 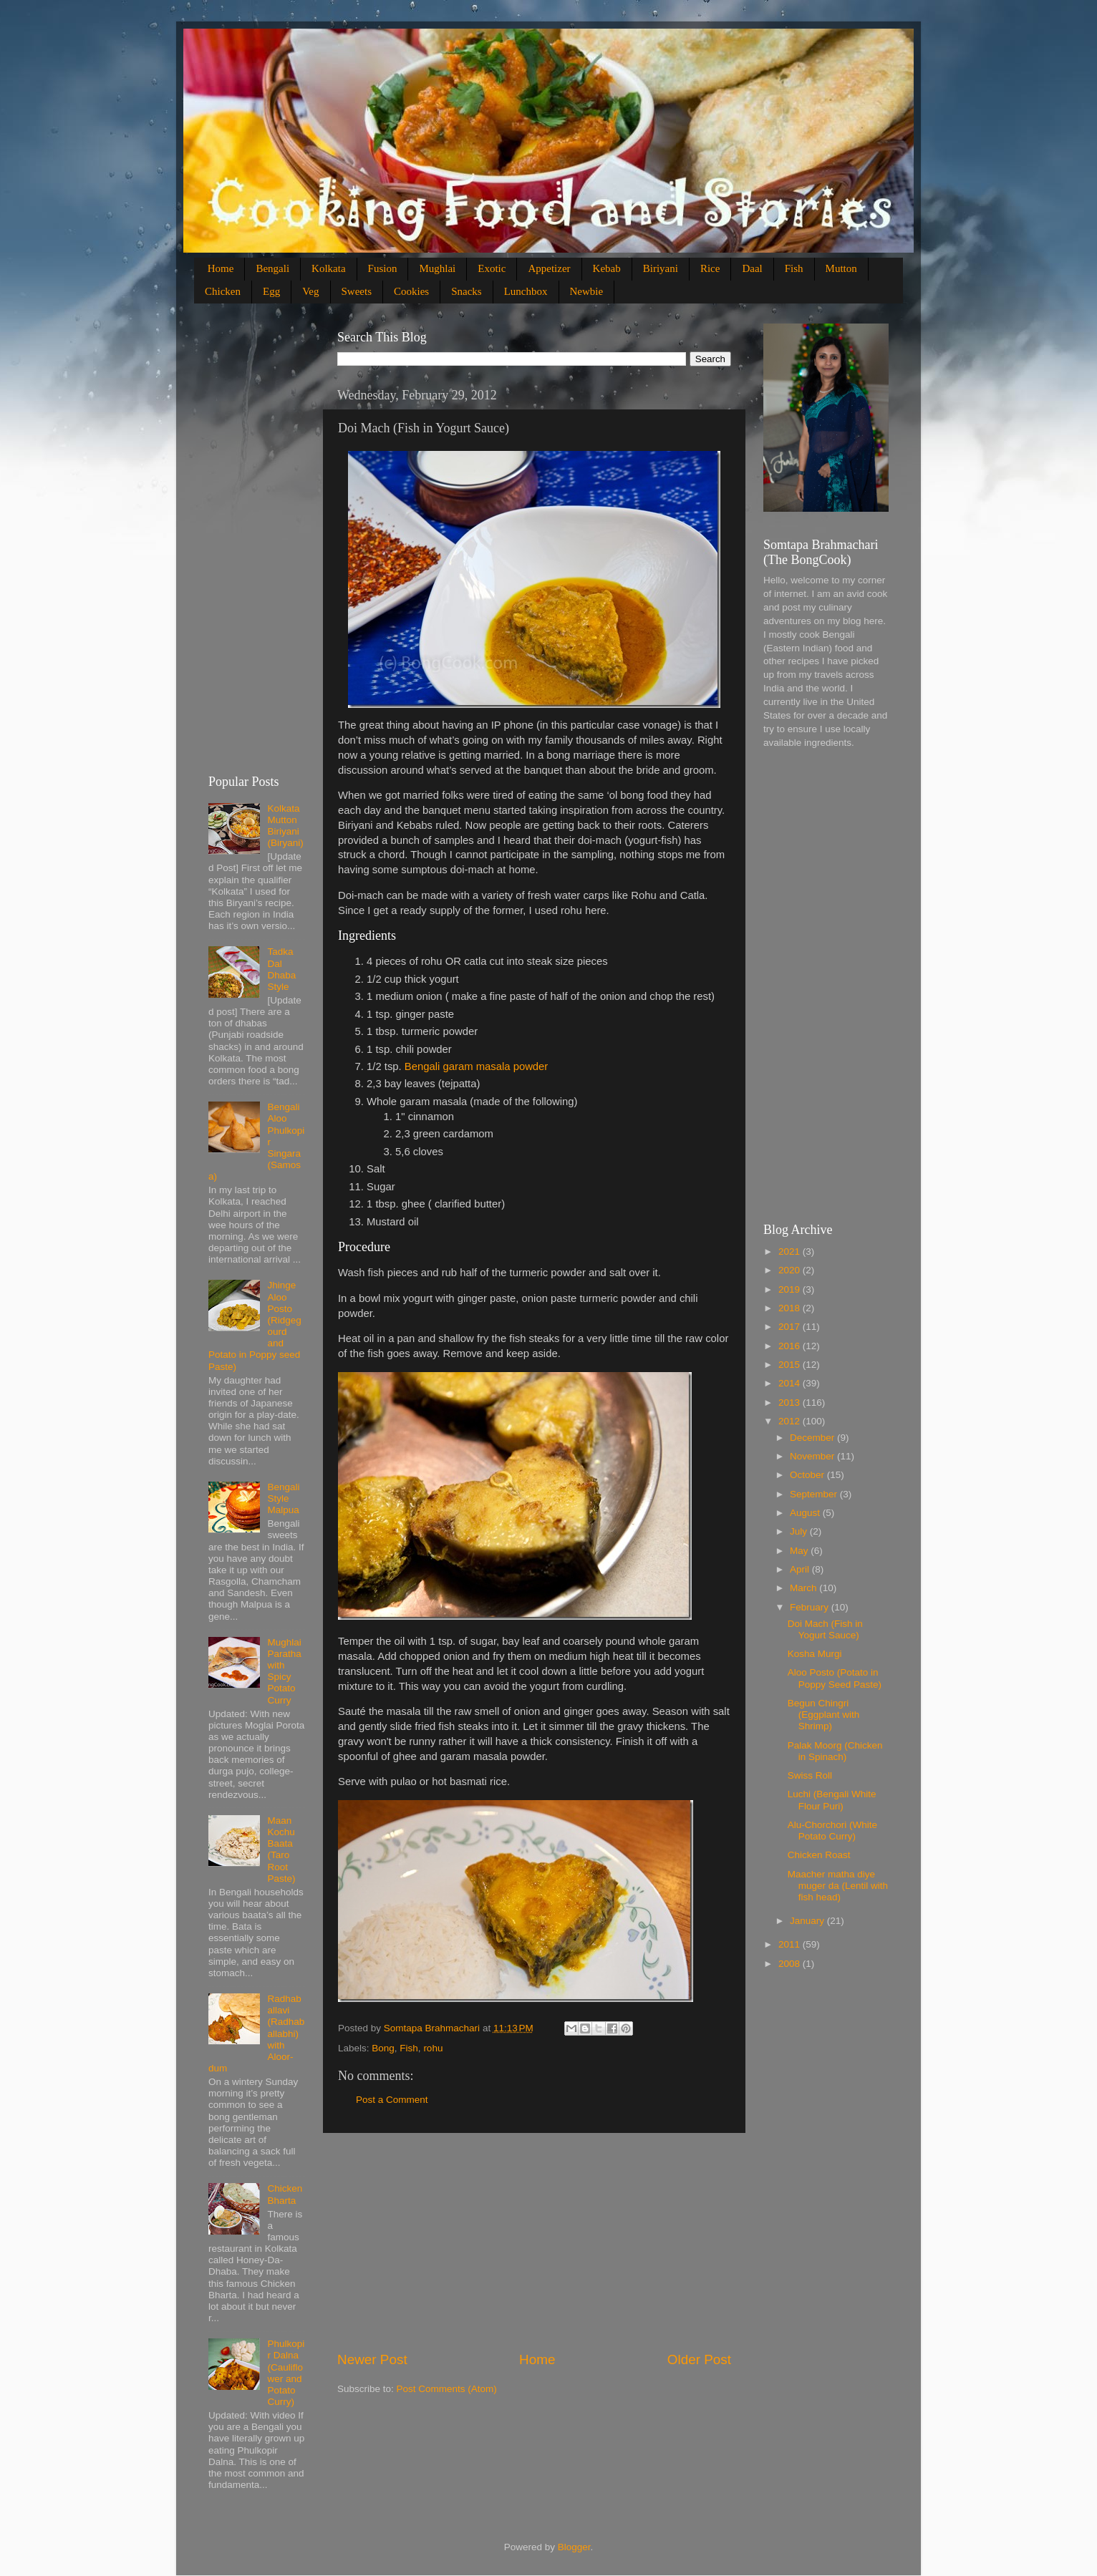 What do you see at coordinates (808, 1920) in the screenshot?
I see `January` at bounding box center [808, 1920].